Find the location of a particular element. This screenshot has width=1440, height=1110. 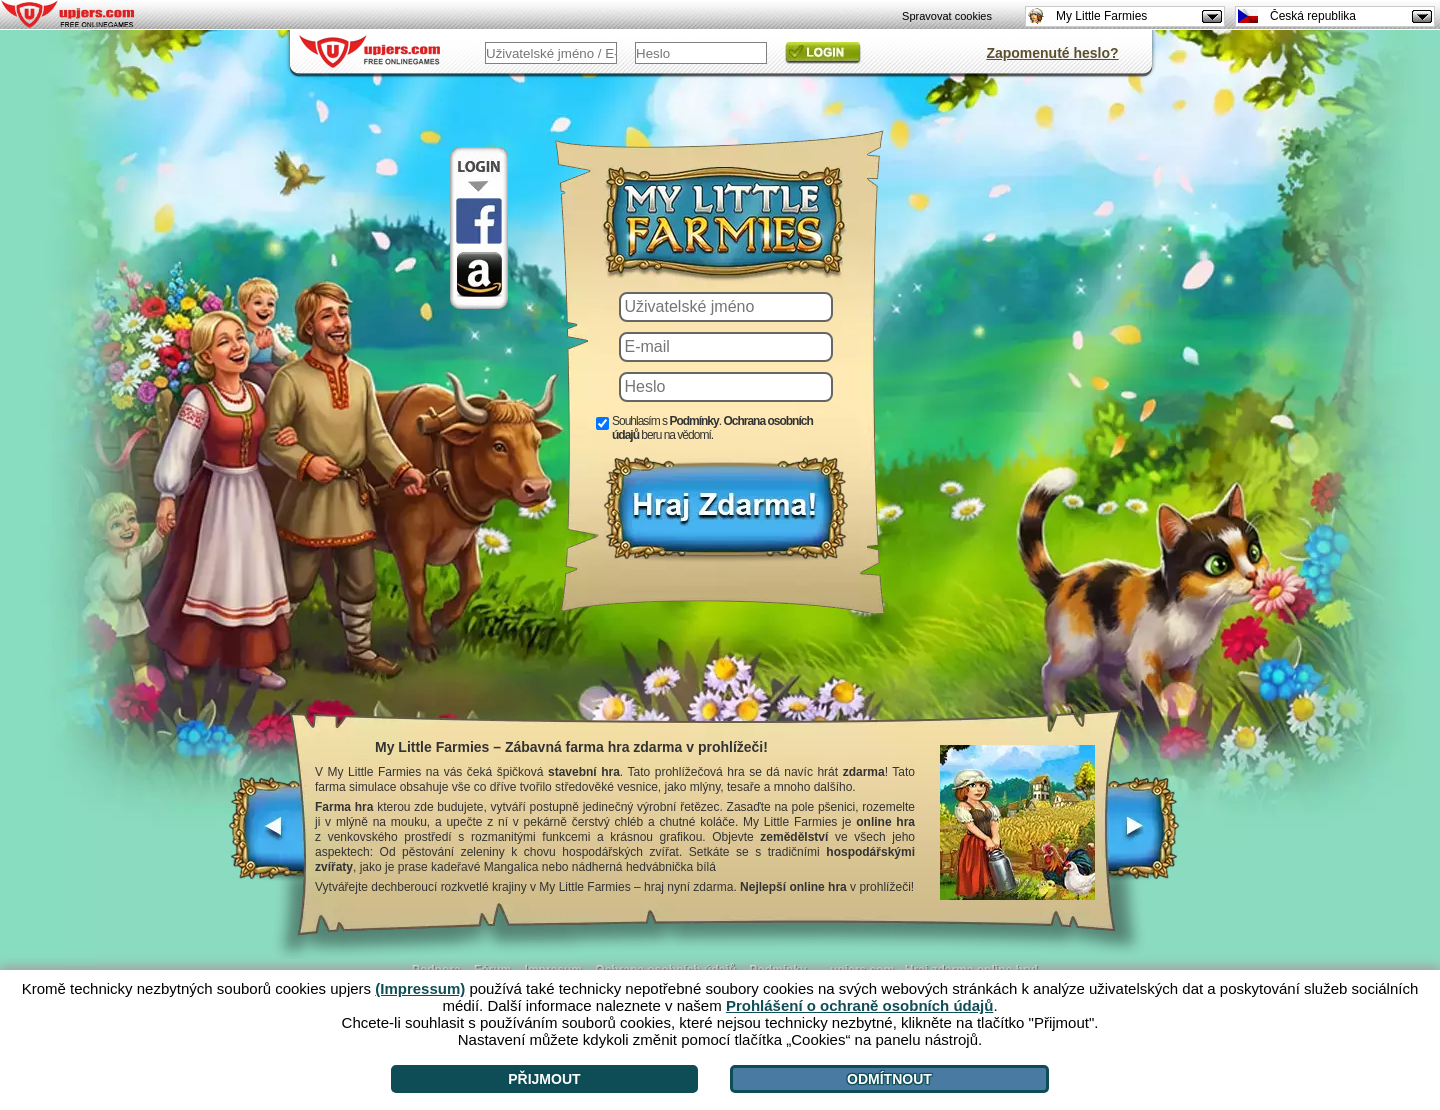

Podmínky is located at coordinates (693, 421).